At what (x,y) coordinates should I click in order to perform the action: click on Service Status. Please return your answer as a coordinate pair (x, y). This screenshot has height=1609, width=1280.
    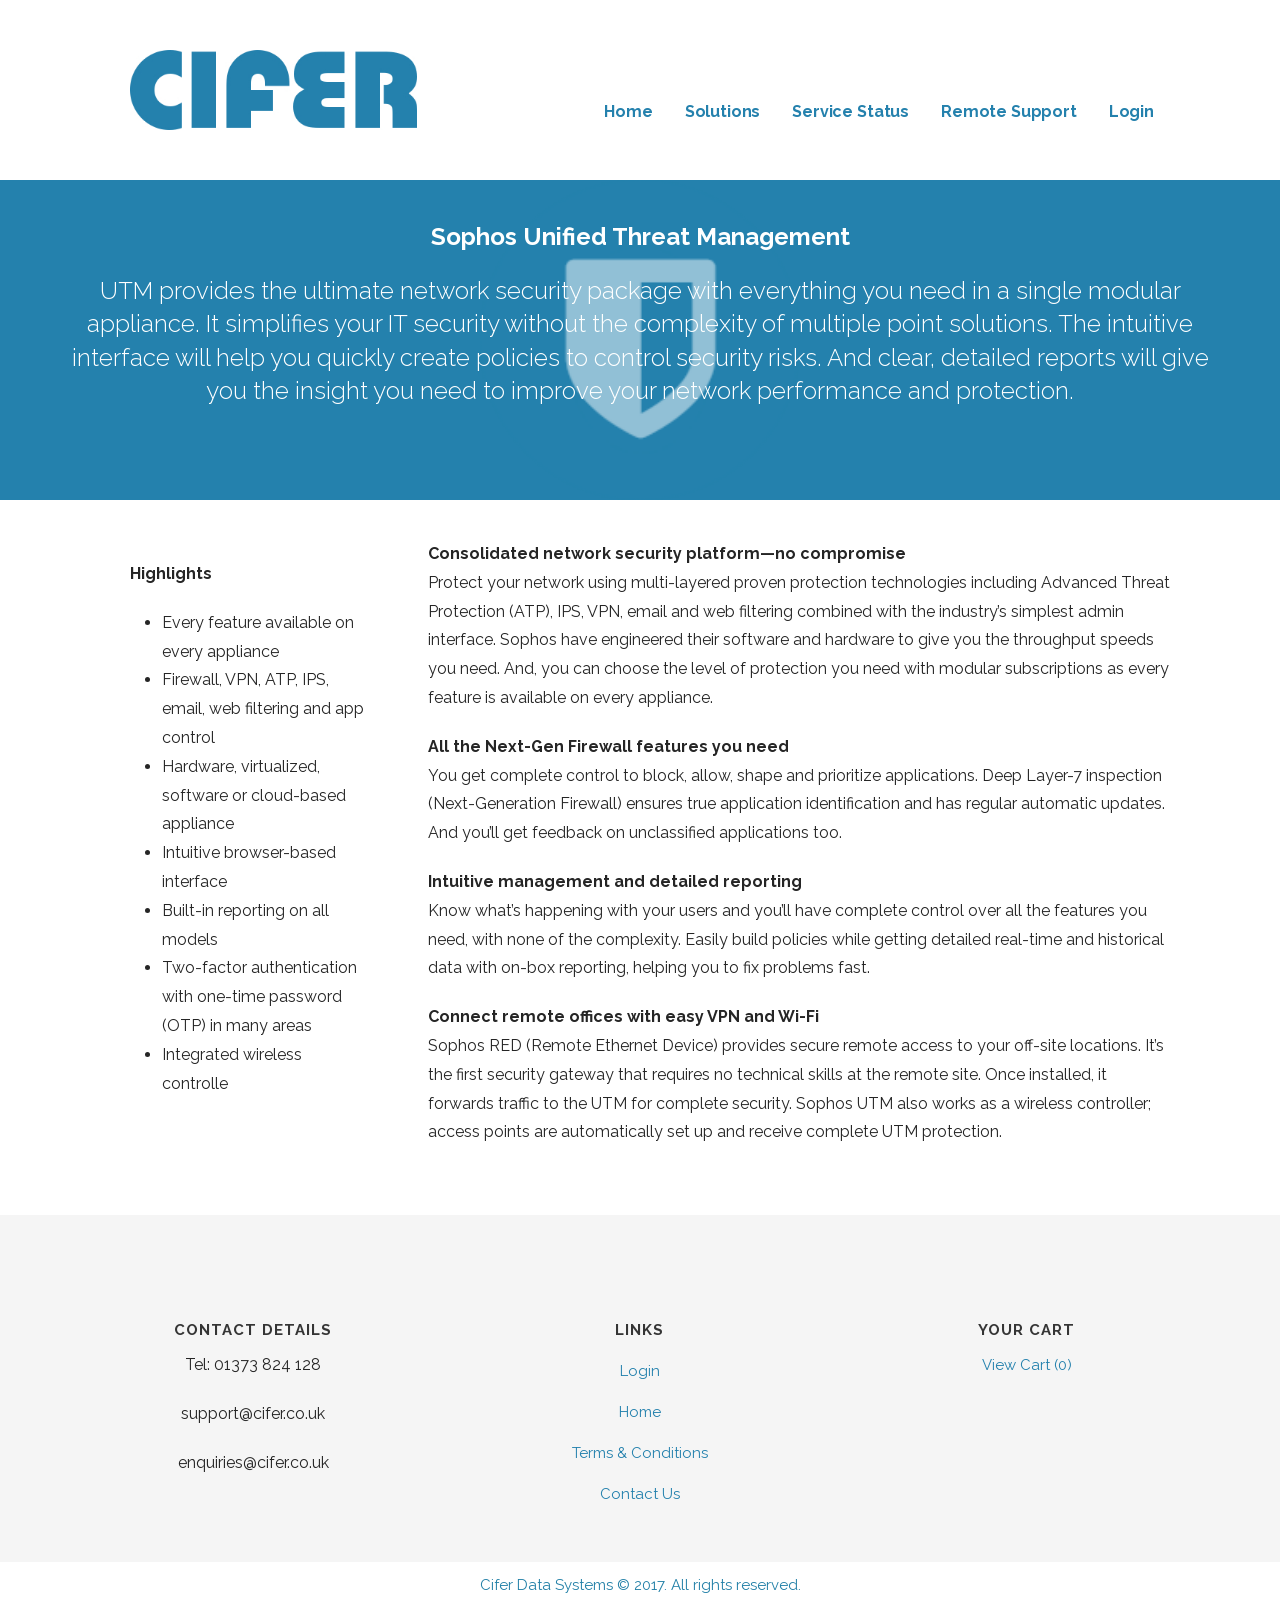
    Looking at the image, I should click on (850, 111).